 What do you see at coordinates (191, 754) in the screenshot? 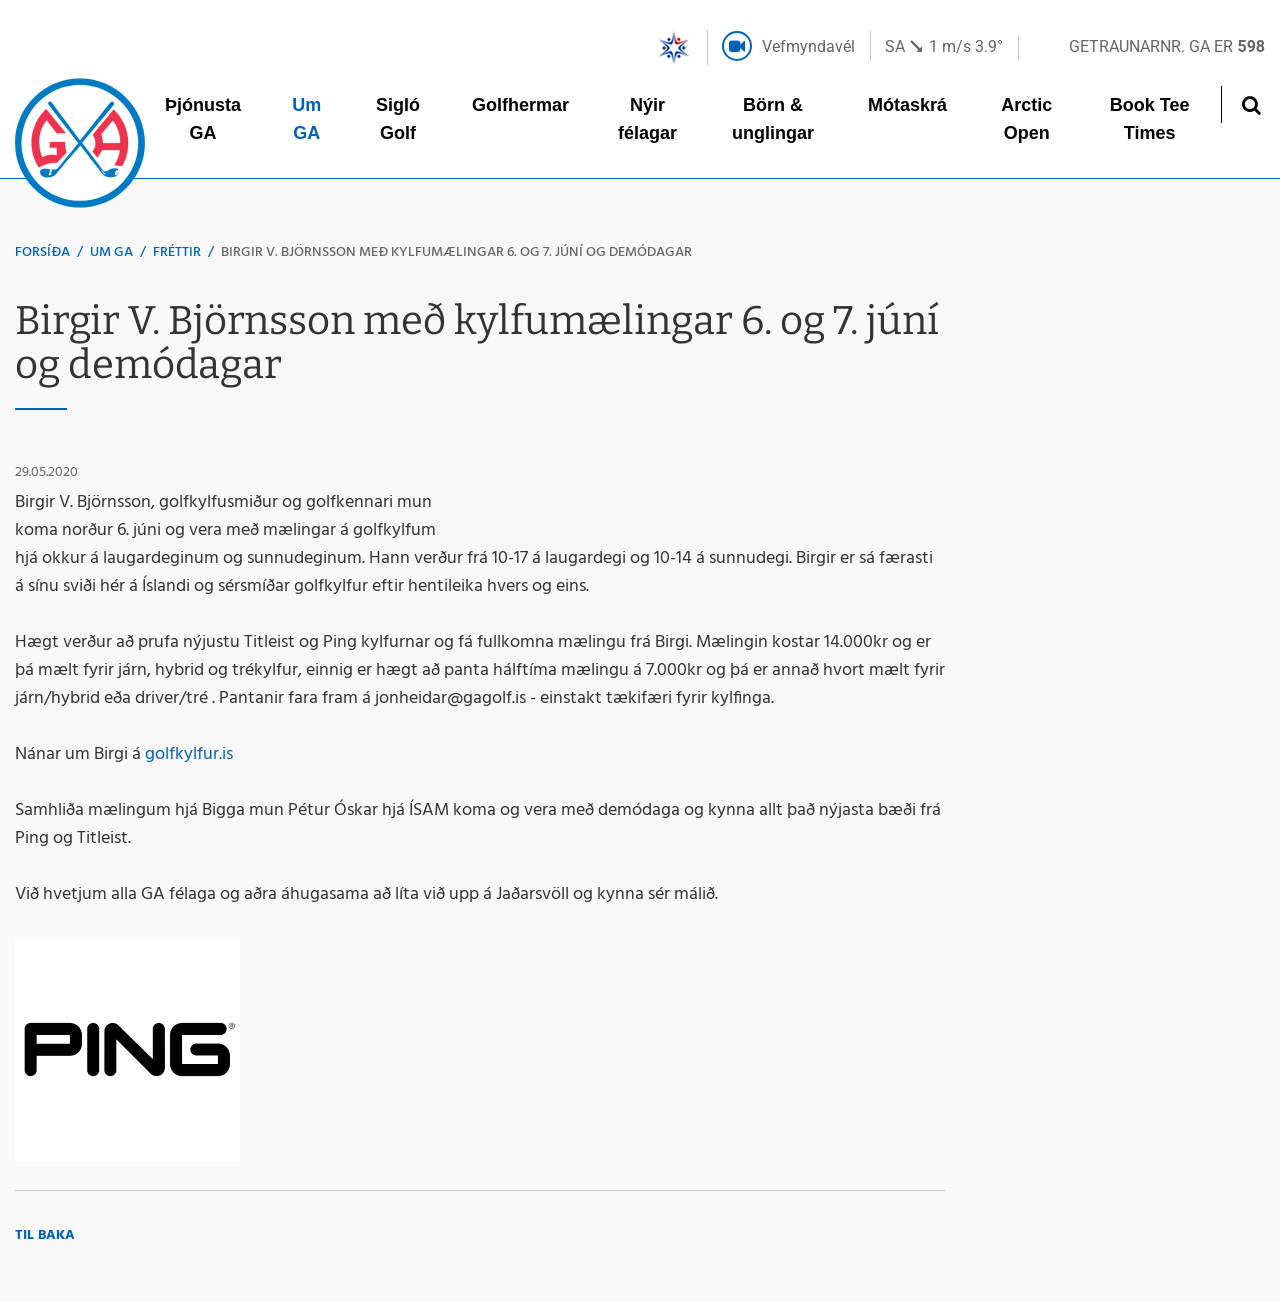
I see `golfkylfur.is` at bounding box center [191, 754].